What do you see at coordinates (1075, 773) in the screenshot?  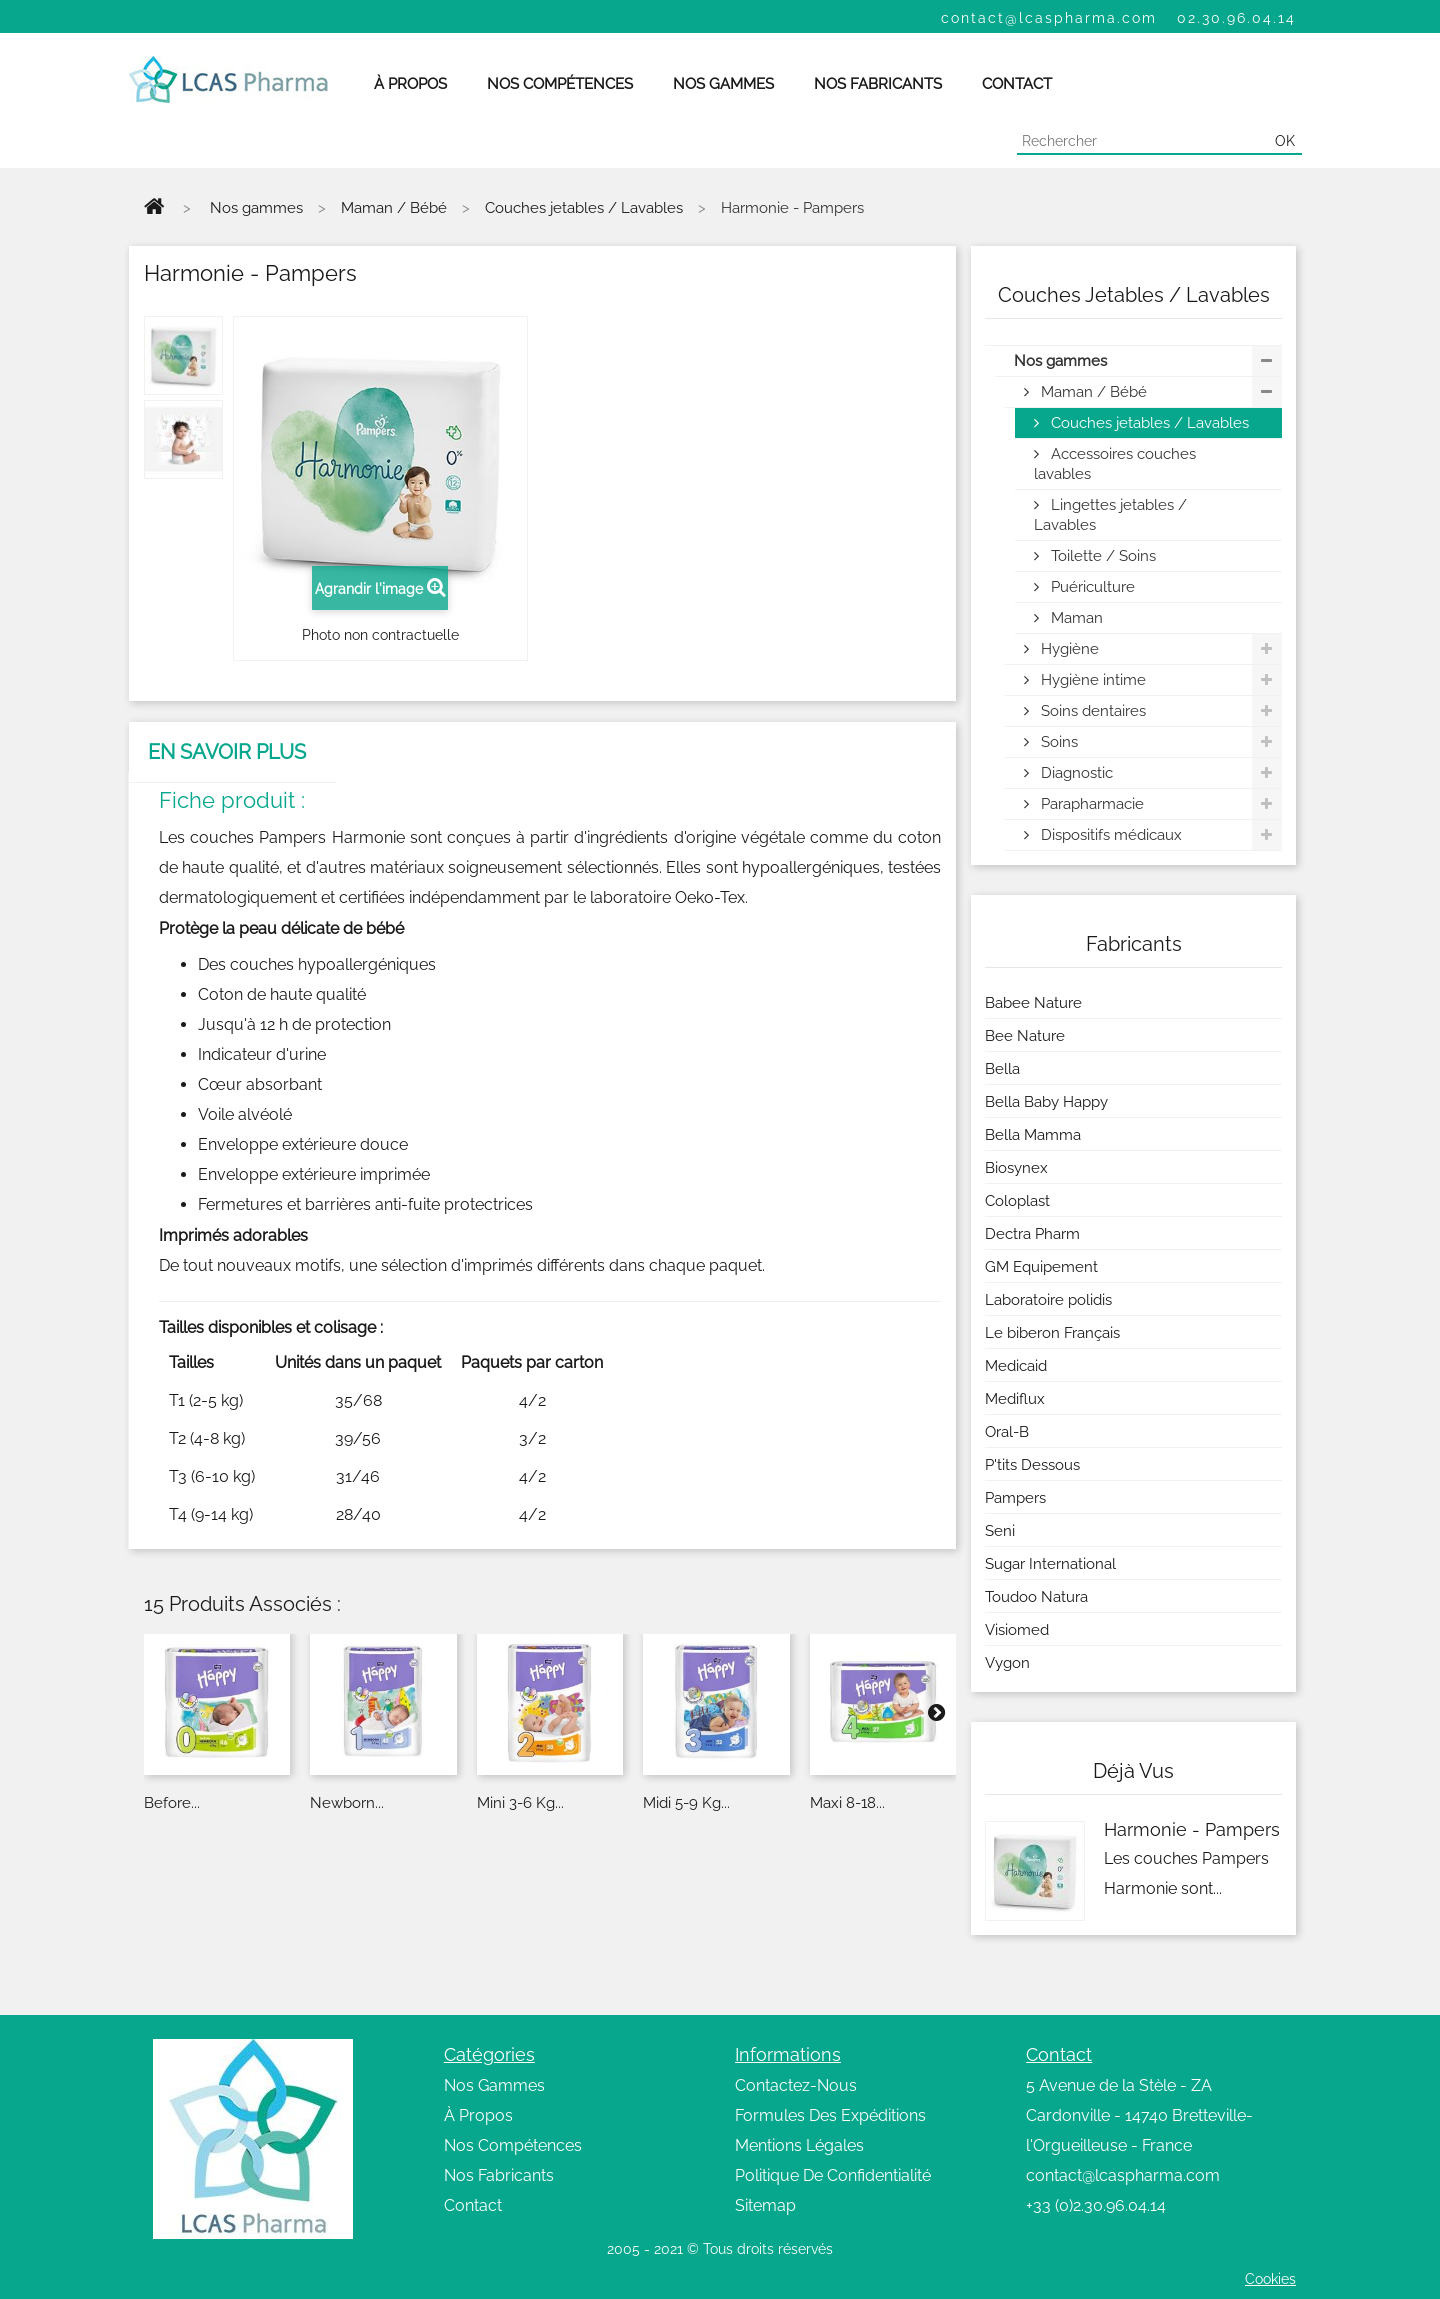 I see `Diagnostic` at bounding box center [1075, 773].